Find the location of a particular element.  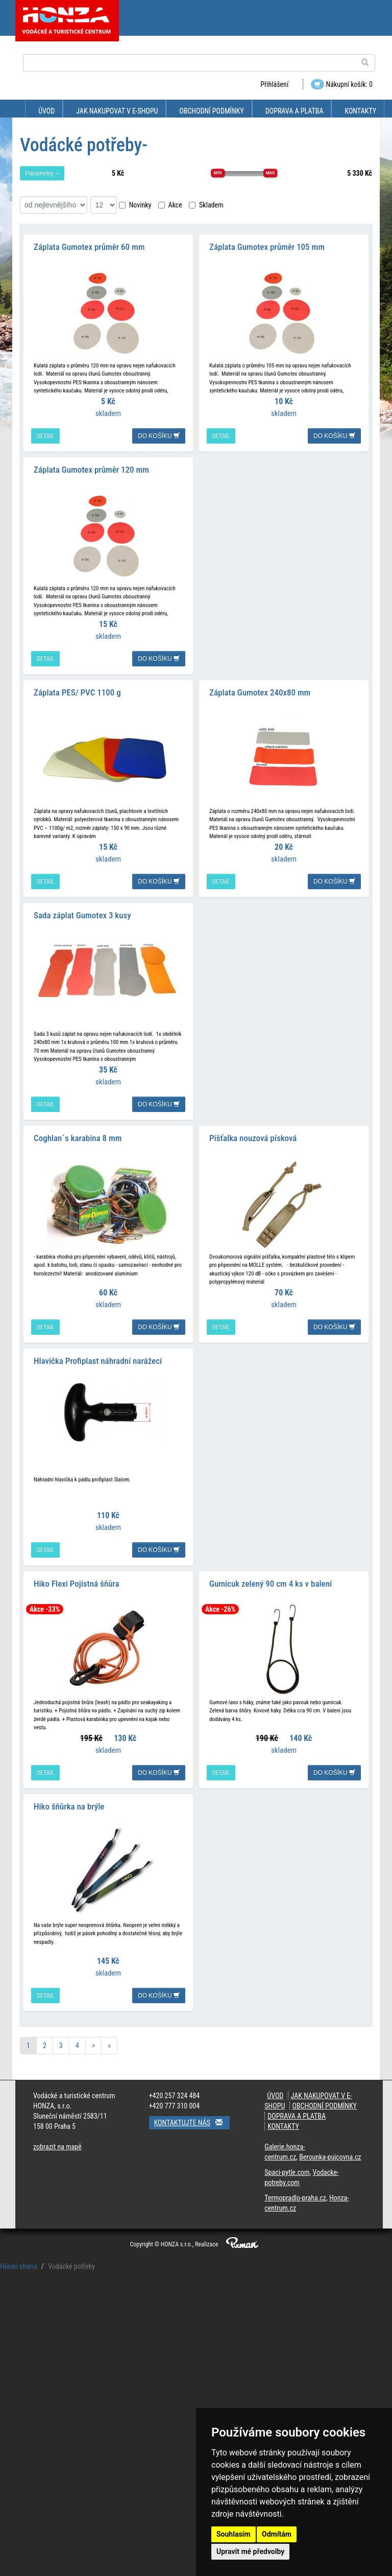

Vodácké potřeby is located at coordinates (39, 2308).